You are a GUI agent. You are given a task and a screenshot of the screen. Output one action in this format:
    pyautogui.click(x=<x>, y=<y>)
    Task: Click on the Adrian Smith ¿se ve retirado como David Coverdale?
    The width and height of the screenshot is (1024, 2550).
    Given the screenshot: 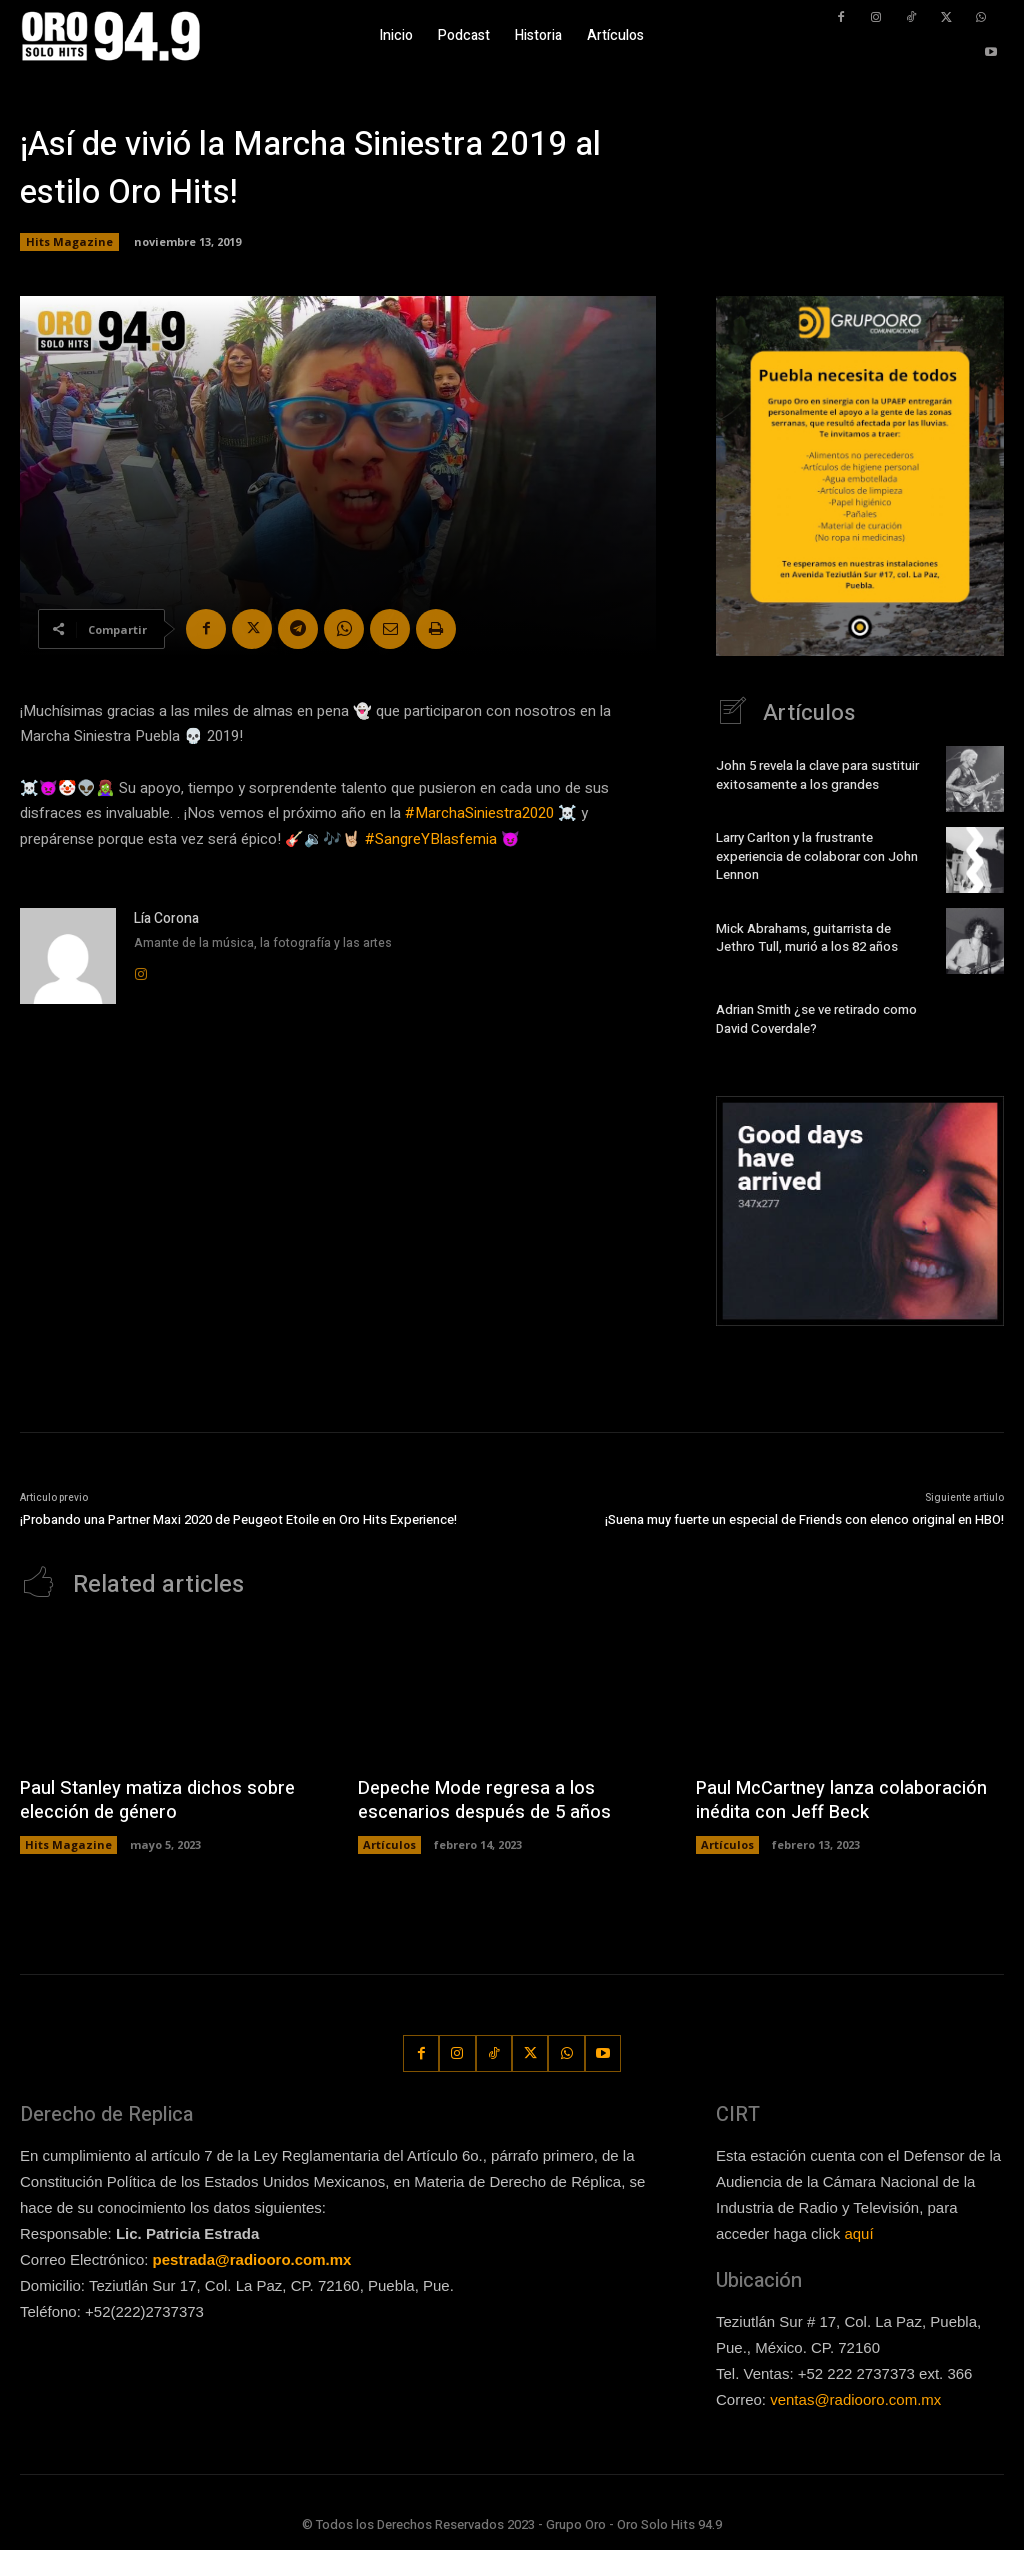 What is the action you would take?
    pyautogui.click(x=816, y=1018)
    